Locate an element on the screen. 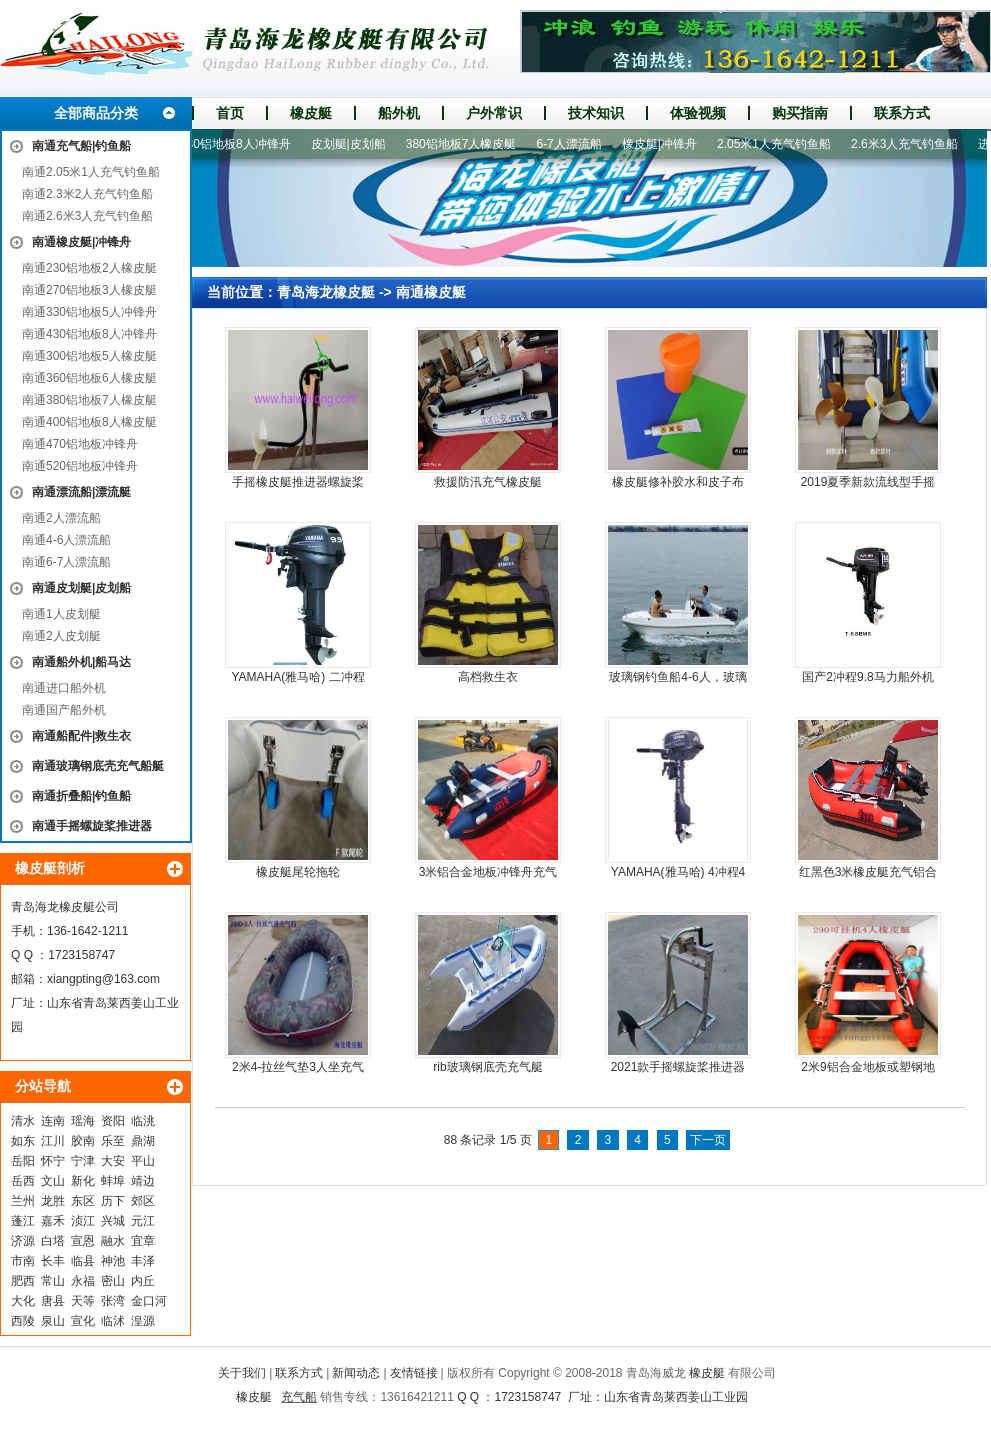 This screenshot has height=1433, width=991. 文山 is located at coordinates (53, 1181).